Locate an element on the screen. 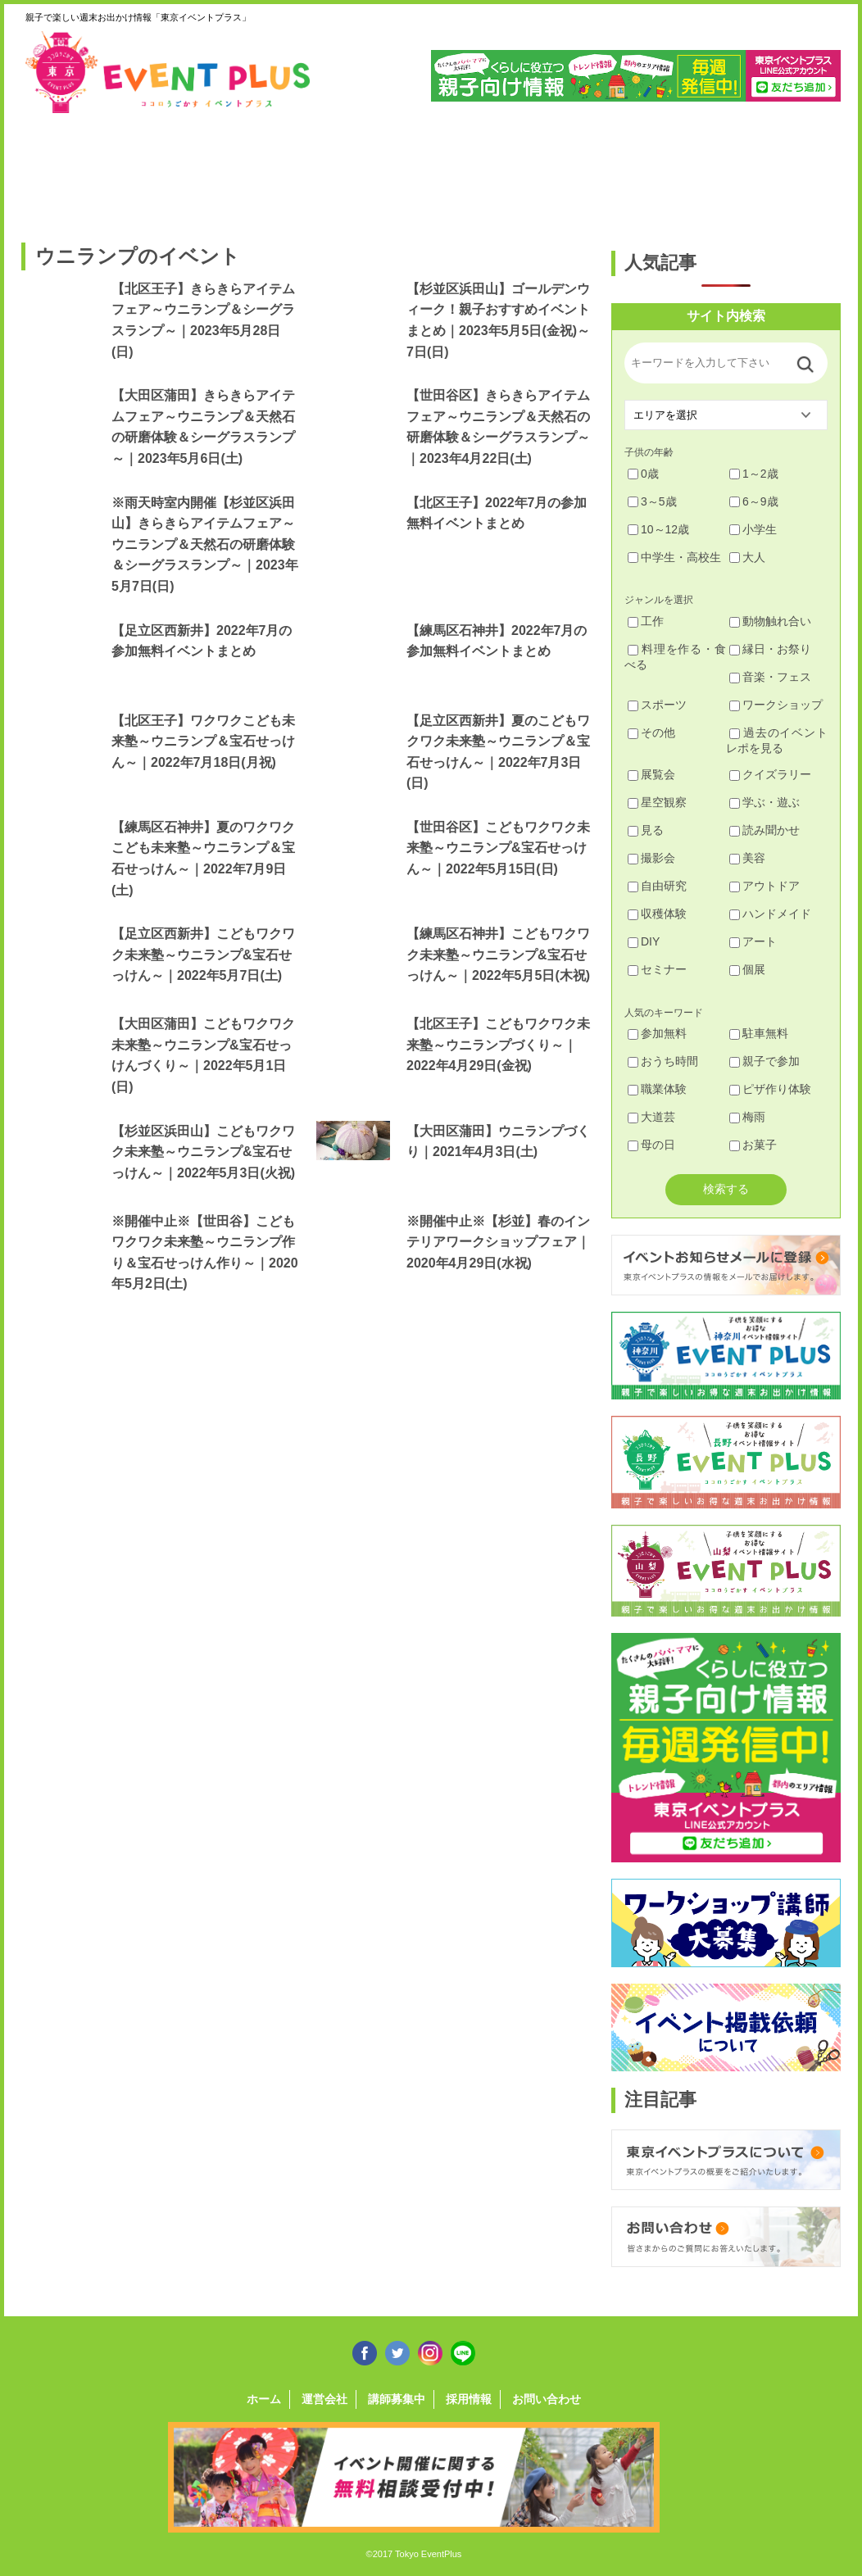 Image resolution: width=862 pixels, height=2576 pixels. DIY is located at coordinates (644, 941).